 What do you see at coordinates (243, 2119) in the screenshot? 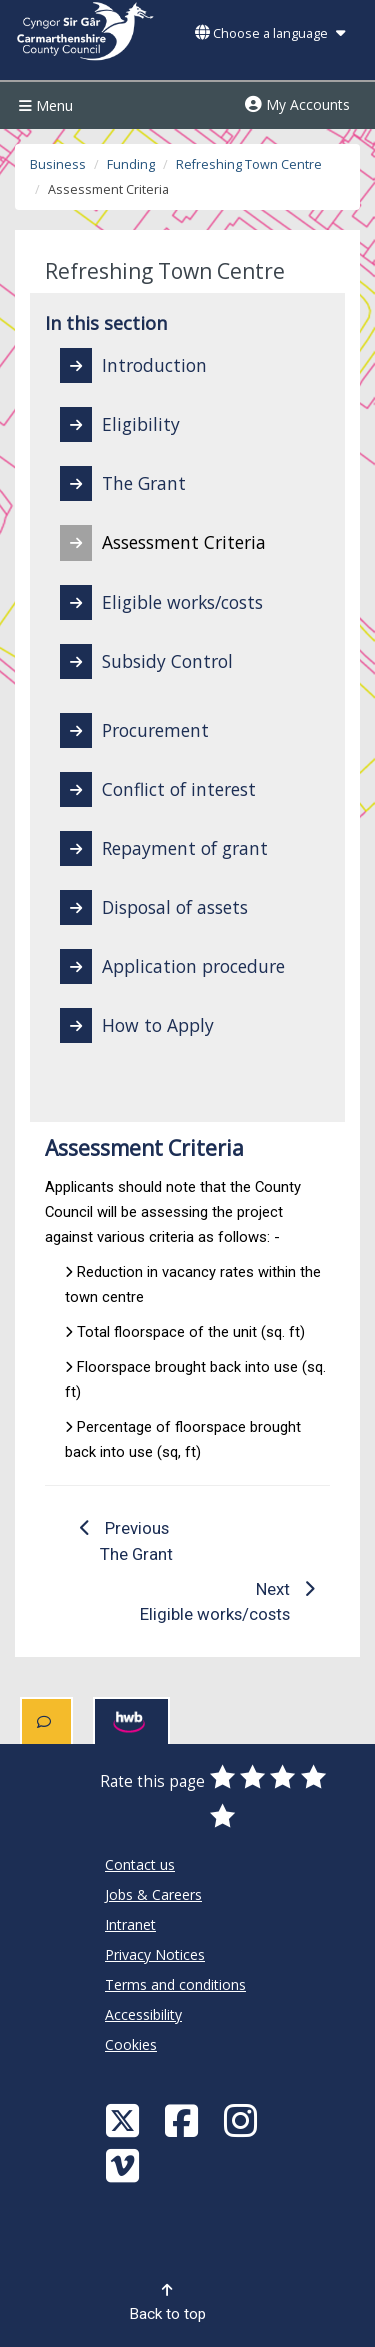
I see `[Discover Carmarthenshire on Instagram]` at bounding box center [243, 2119].